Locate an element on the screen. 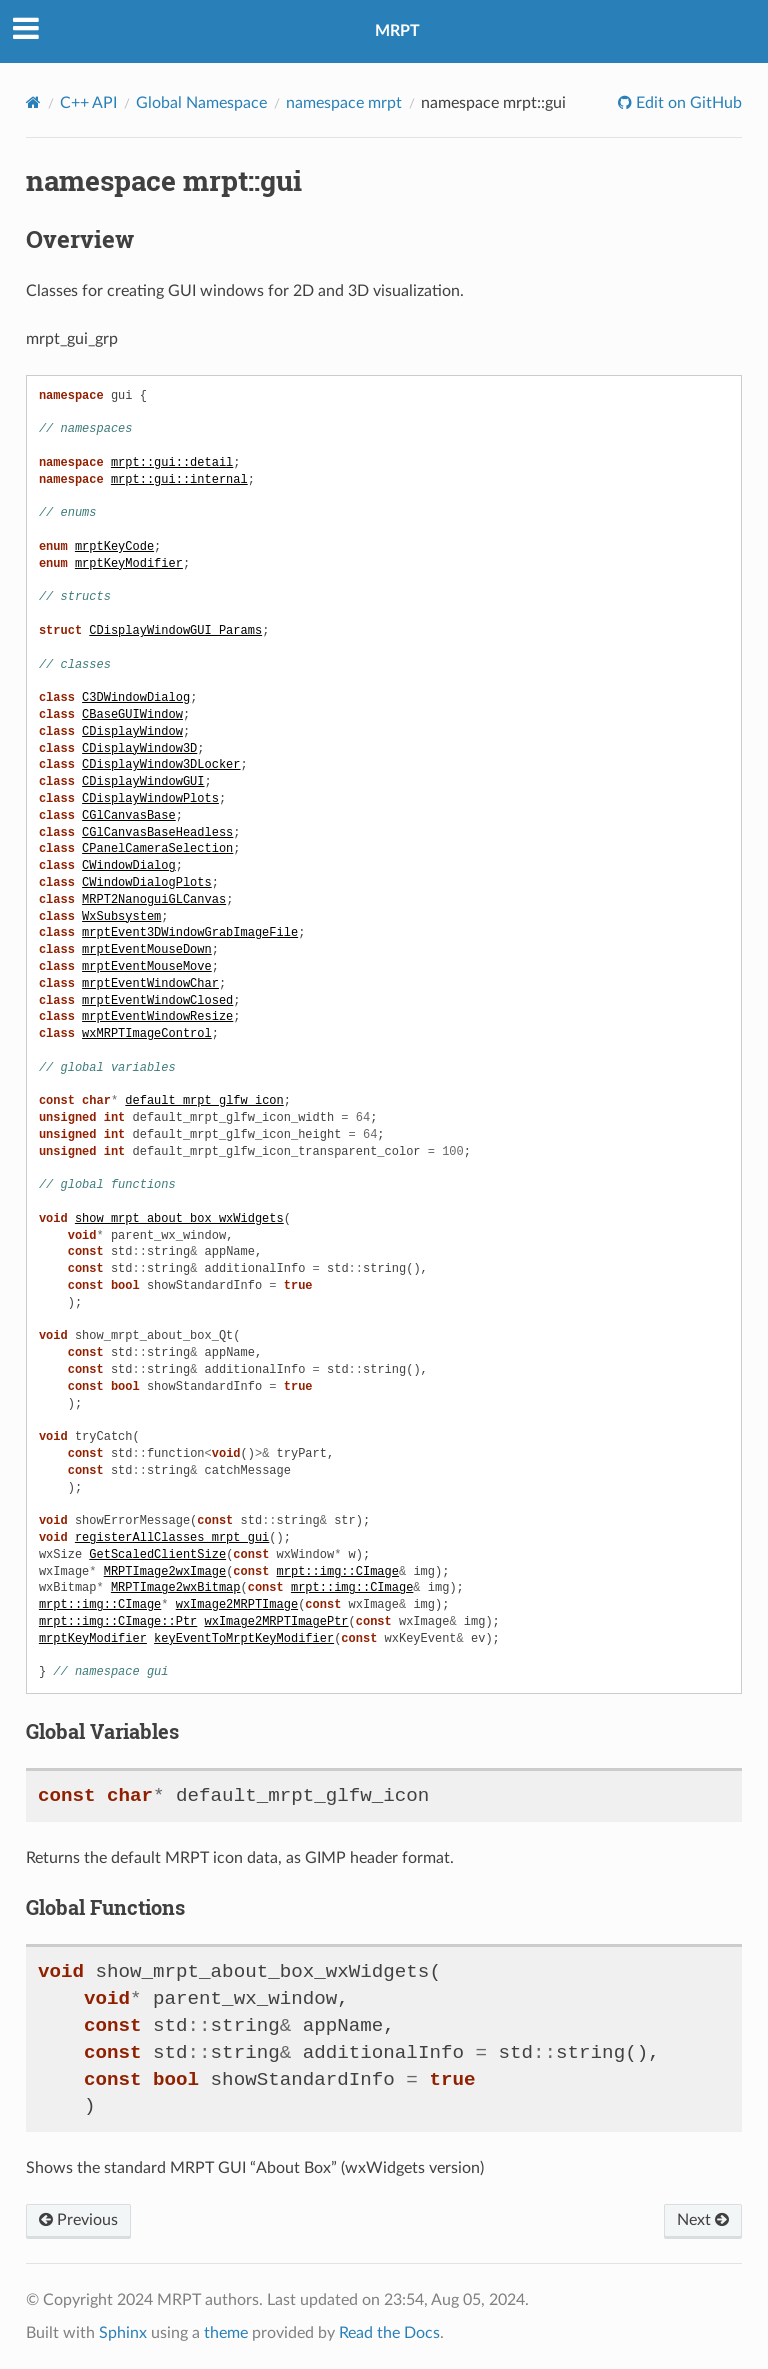  Previous is located at coordinates (78, 2220).